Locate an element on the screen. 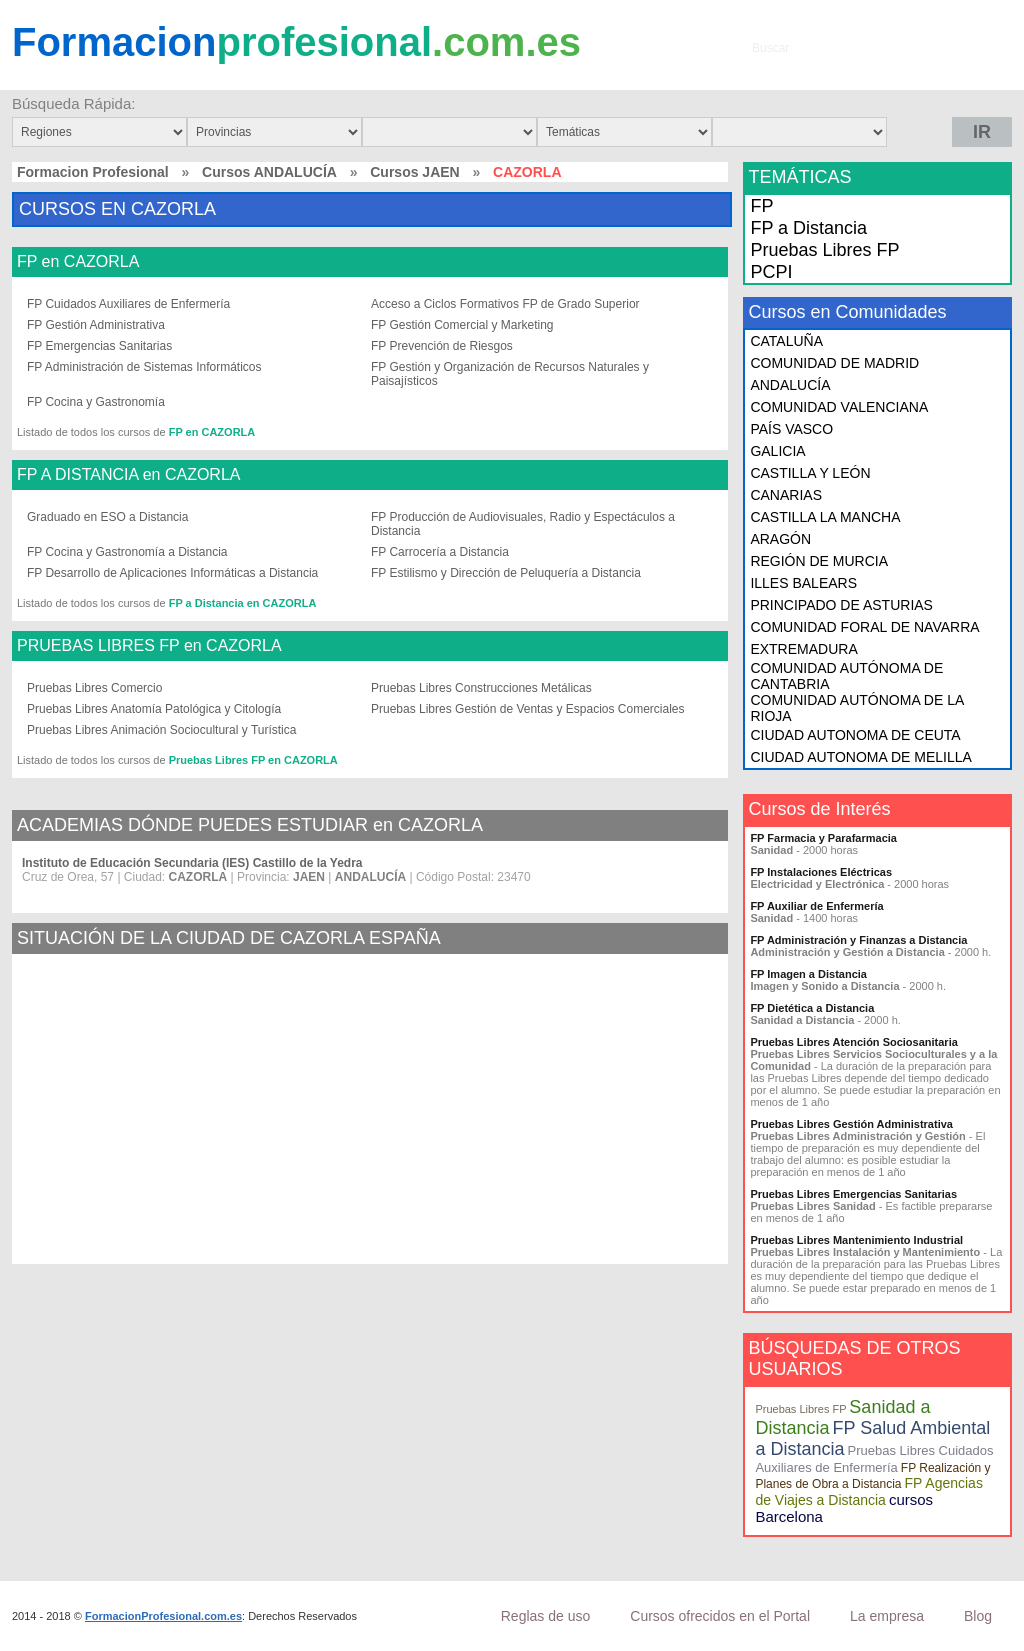 Image resolution: width=1024 pixels, height=1651 pixels. FP Gestión Administrativa is located at coordinates (96, 325).